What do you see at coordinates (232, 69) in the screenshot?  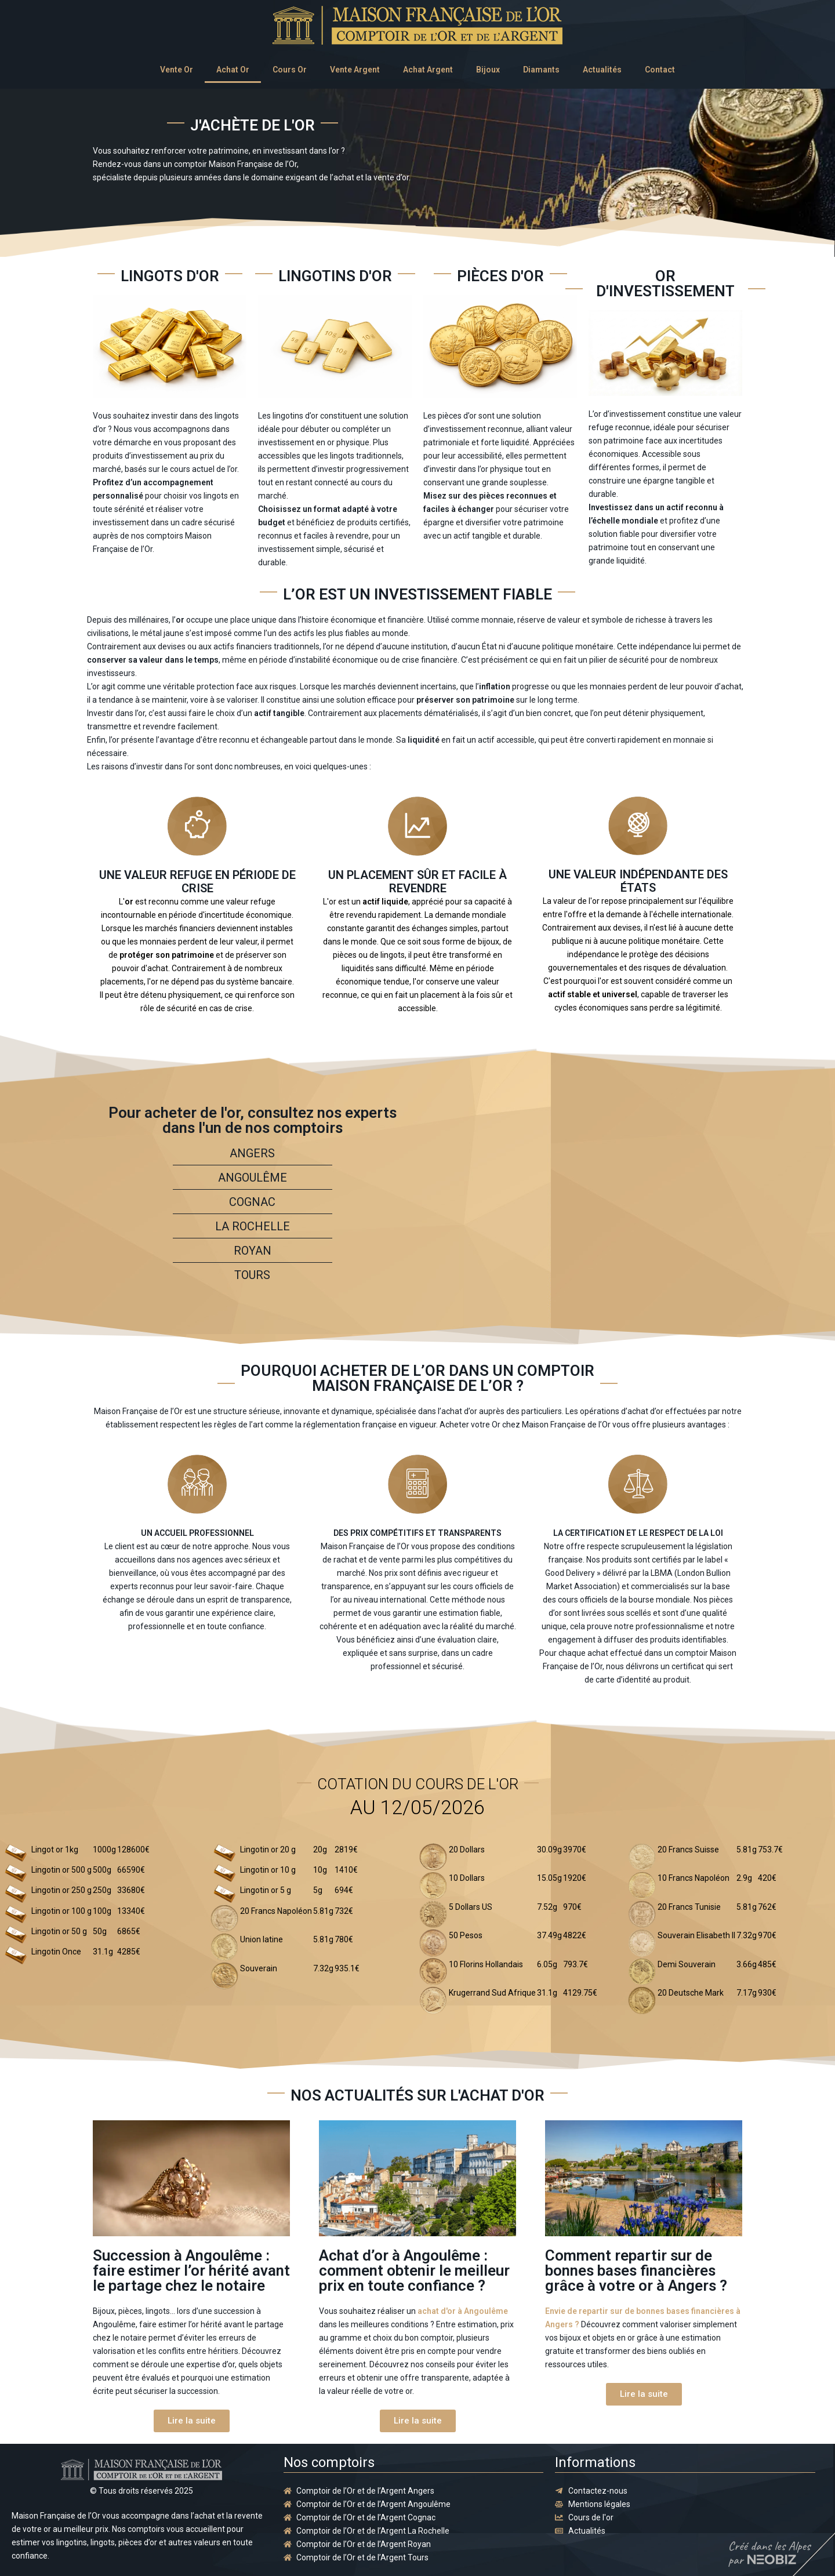 I see `Achat Or` at bounding box center [232, 69].